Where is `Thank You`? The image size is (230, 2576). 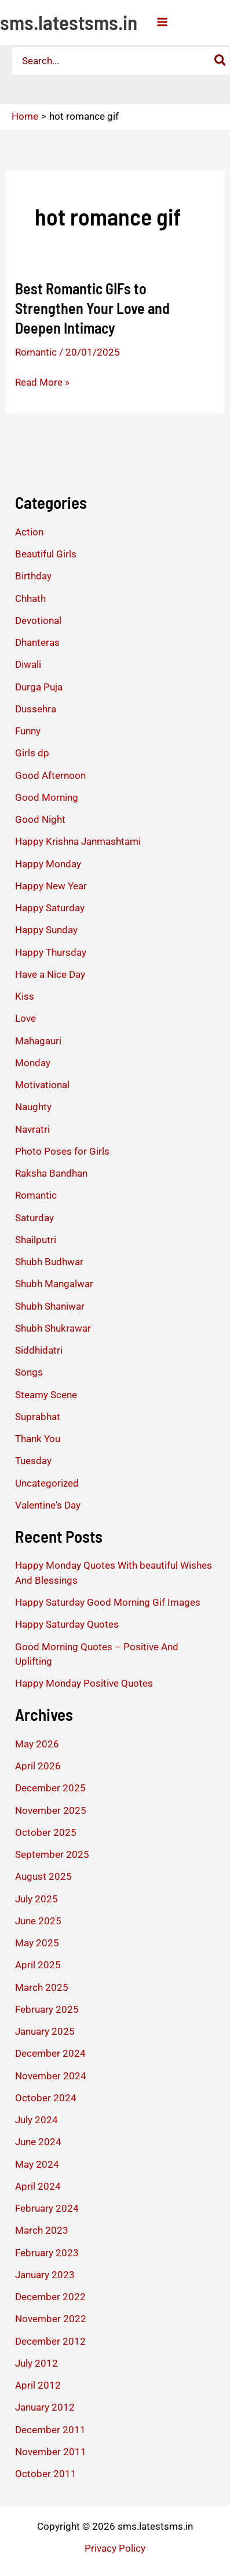
Thank You is located at coordinates (37, 1438).